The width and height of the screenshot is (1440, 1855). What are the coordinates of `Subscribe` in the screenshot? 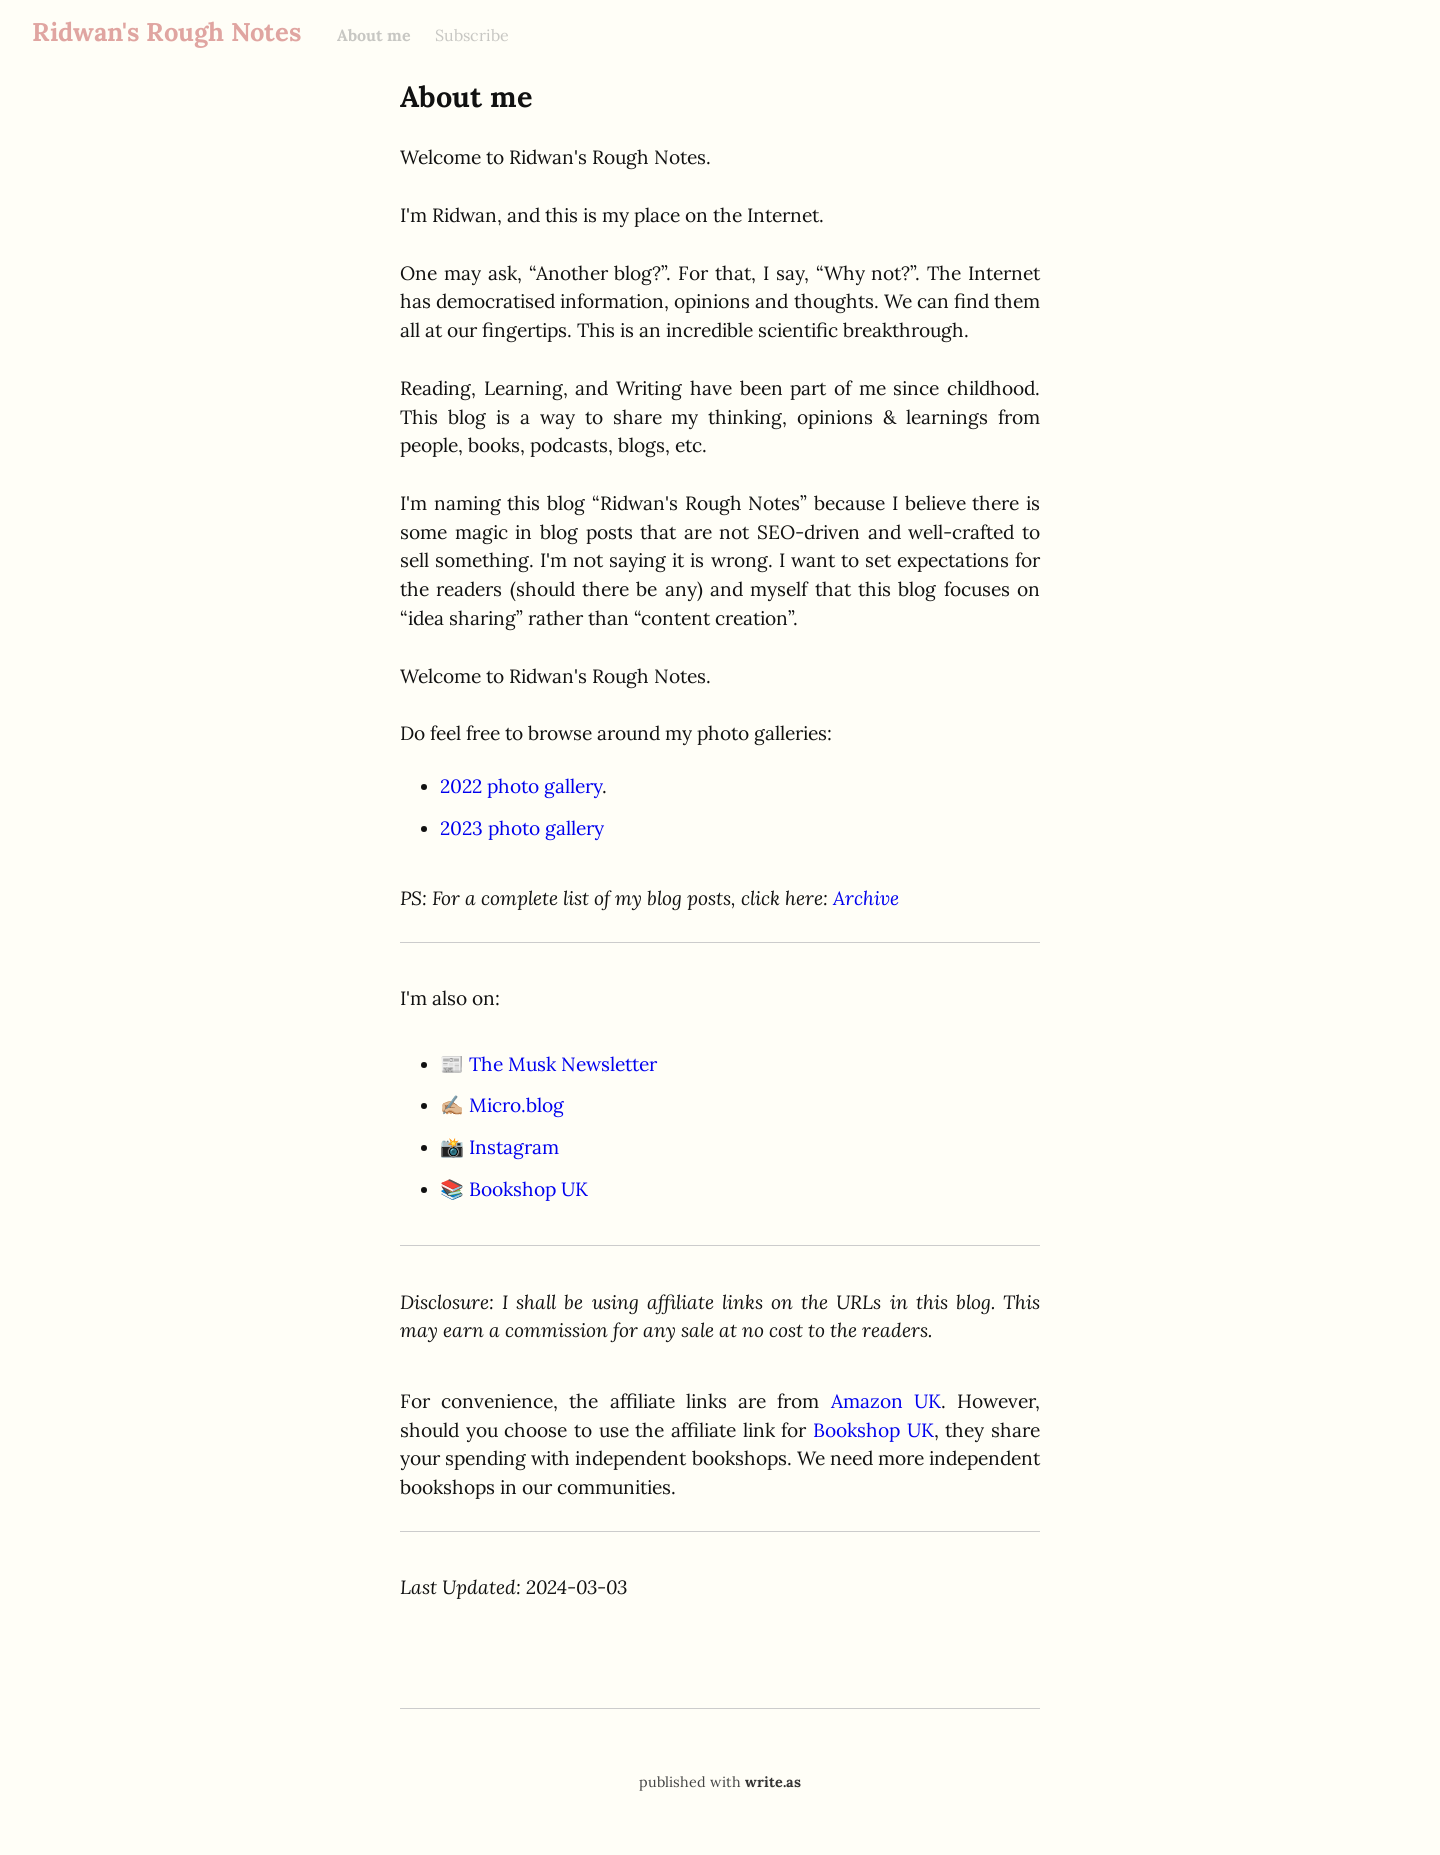 It's located at (472, 35).